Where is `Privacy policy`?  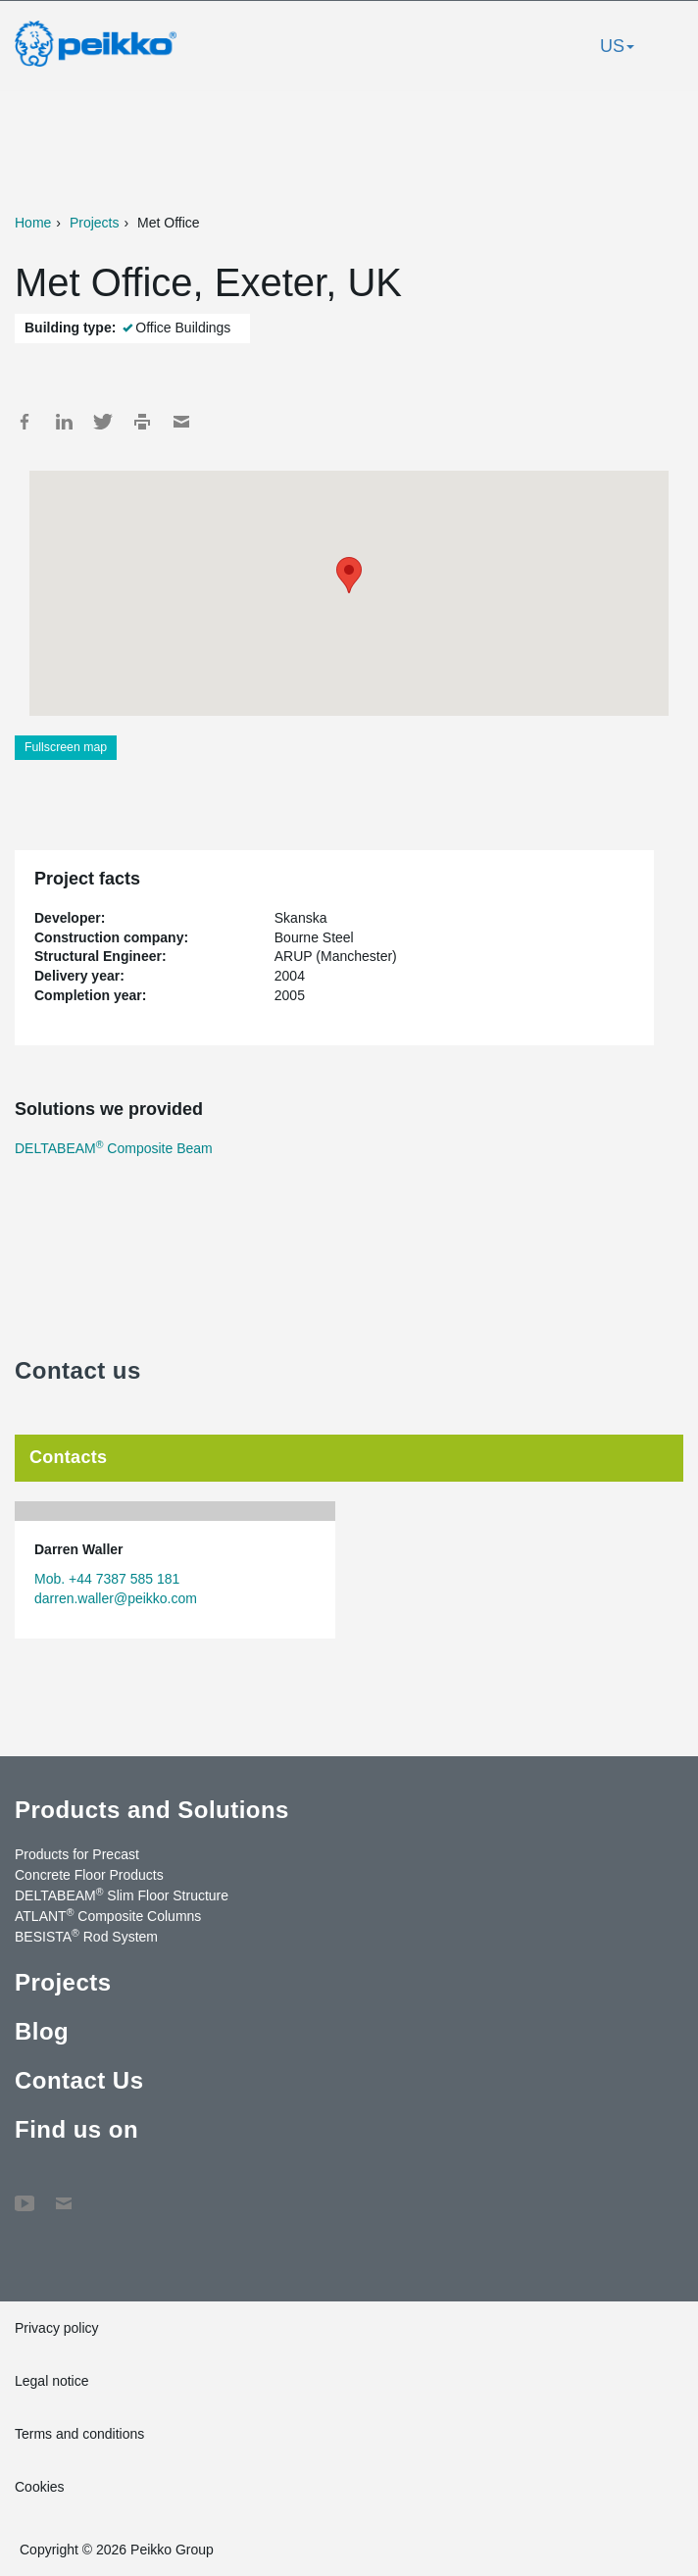
Privacy policy is located at coordinates (57, 2328).